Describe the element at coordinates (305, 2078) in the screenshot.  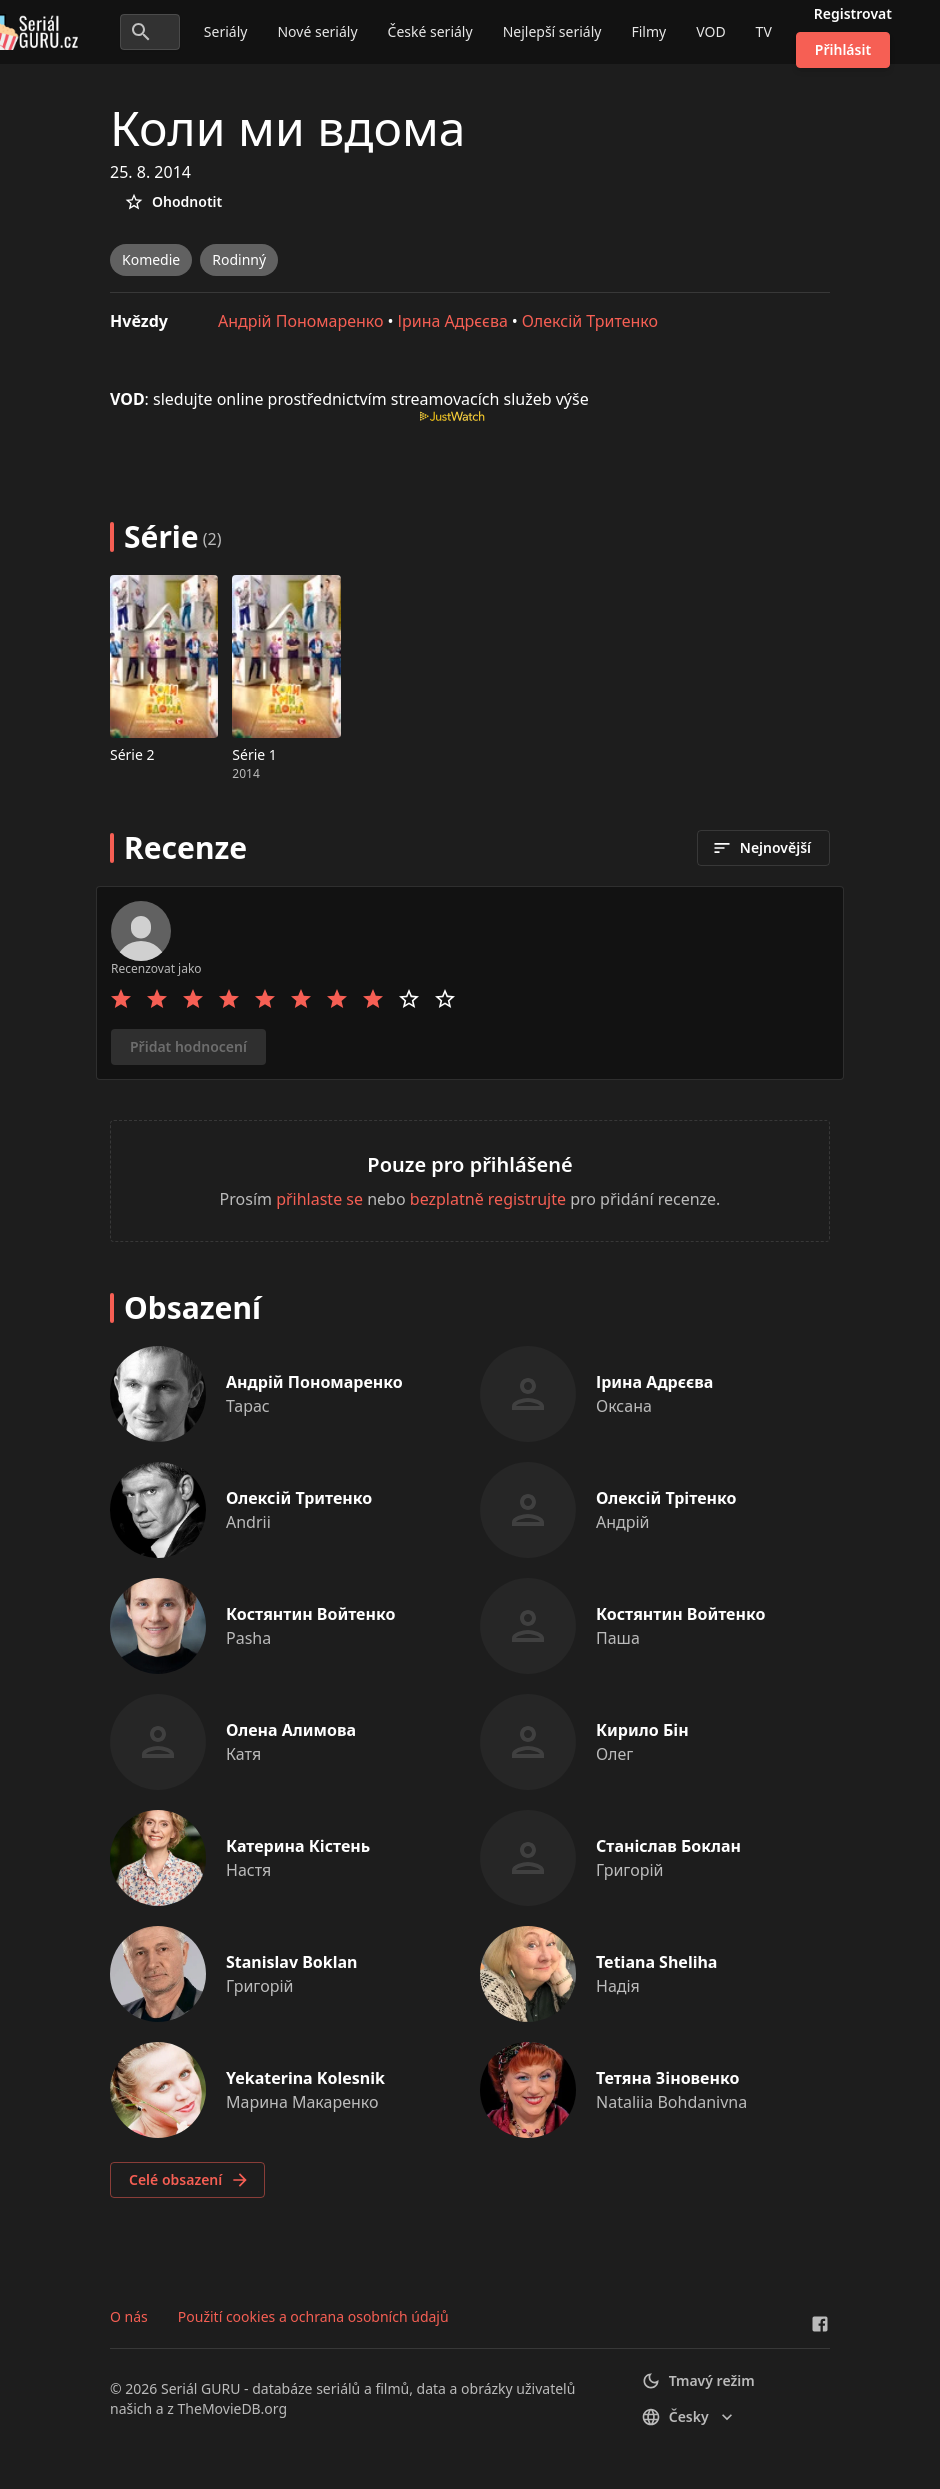
I see `Yekaterina Kolesnik` at that location.